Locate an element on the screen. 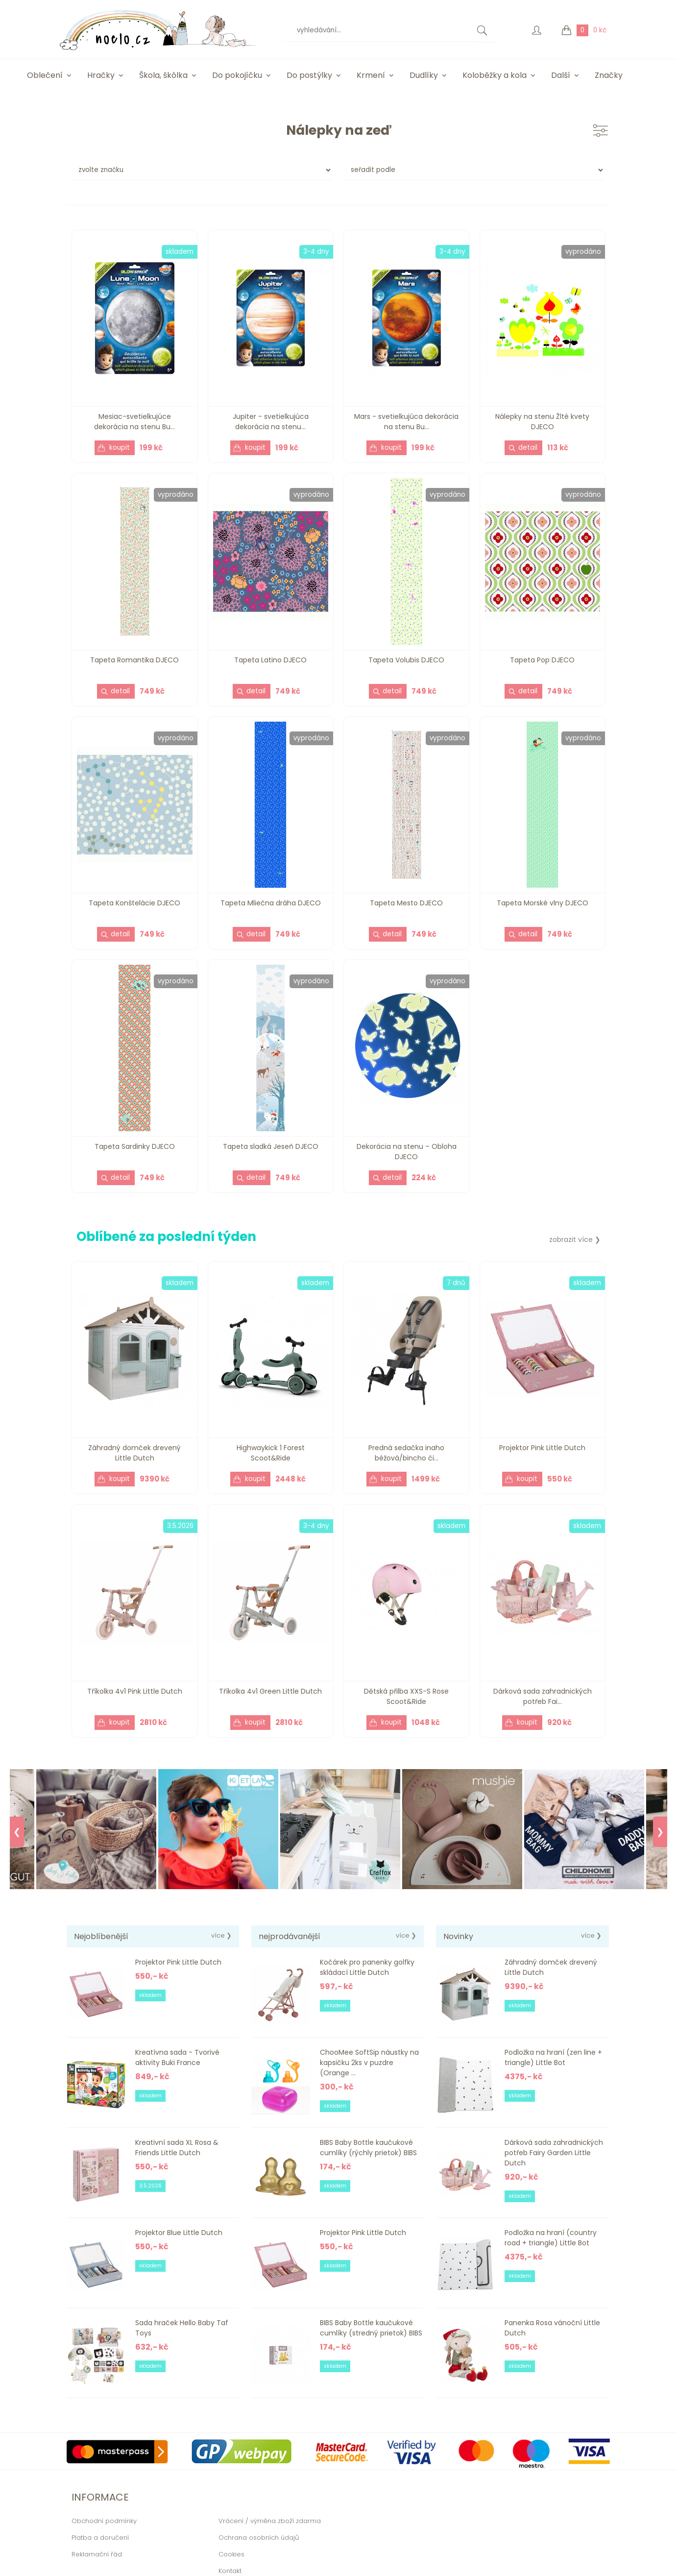 The image size is (677, 2576). Oblečení is located at coordinates (45, 75).